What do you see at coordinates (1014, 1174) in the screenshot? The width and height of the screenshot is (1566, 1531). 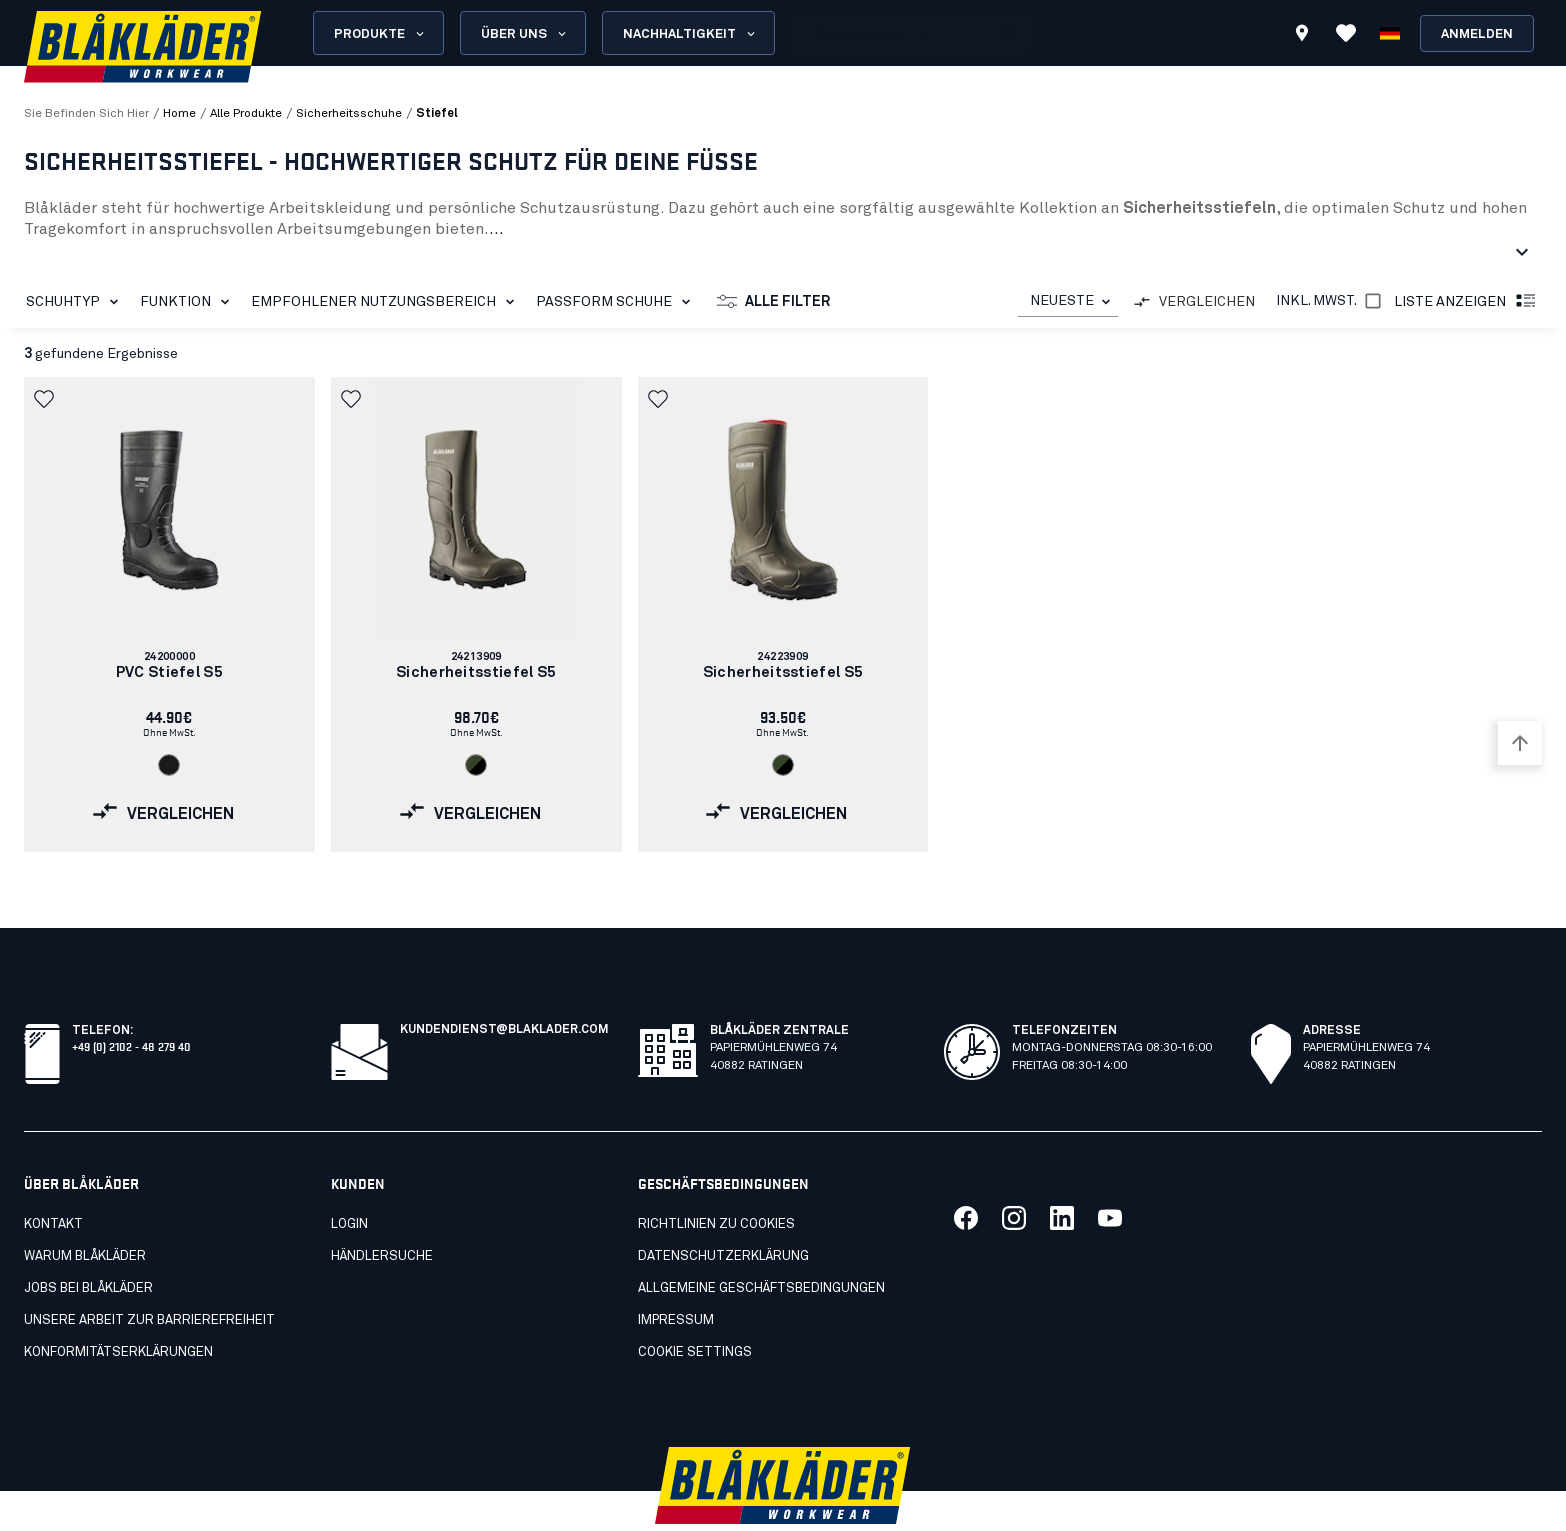 I see `[Link zu unserem twitter]` at bounding box center [1014, 1174].